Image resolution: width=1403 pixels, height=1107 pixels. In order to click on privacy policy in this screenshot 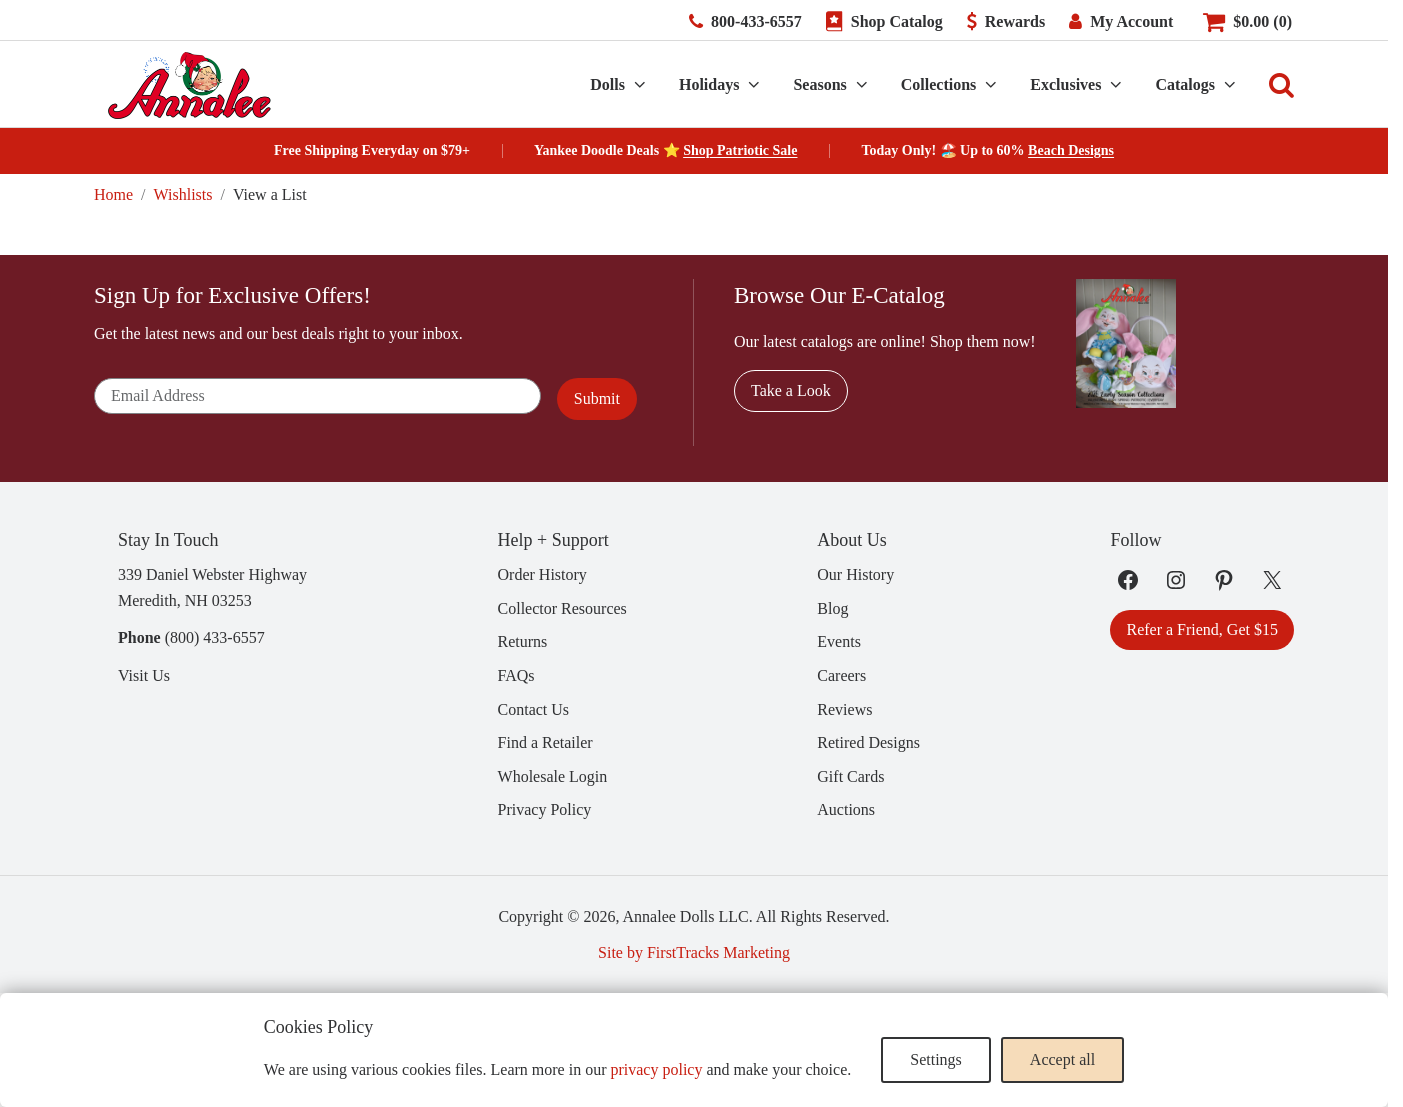, I will do `click(656, 1069)`.